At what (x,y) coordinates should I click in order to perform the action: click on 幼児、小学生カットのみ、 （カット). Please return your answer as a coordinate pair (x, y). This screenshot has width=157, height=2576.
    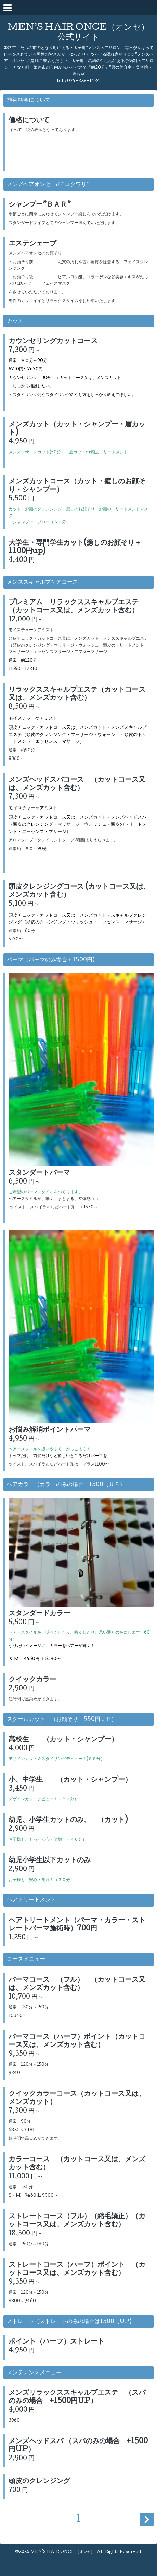
    Looking at the image, I should click on (68, 1820).